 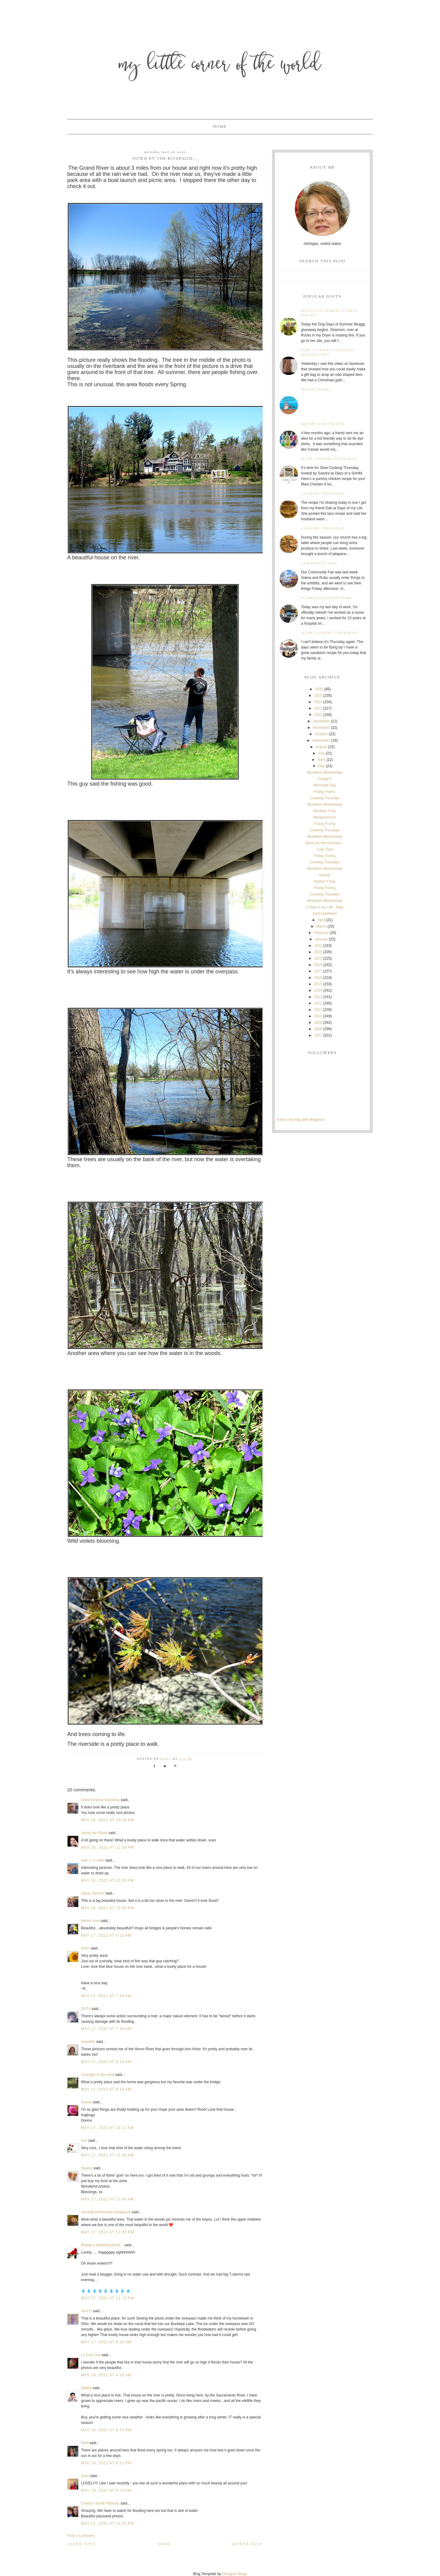 What do you see at coordinates (107, 1908) in the screenshot?
I see `May 16, 2022 at 11:58 PM` at bounding box center [107, 1908].